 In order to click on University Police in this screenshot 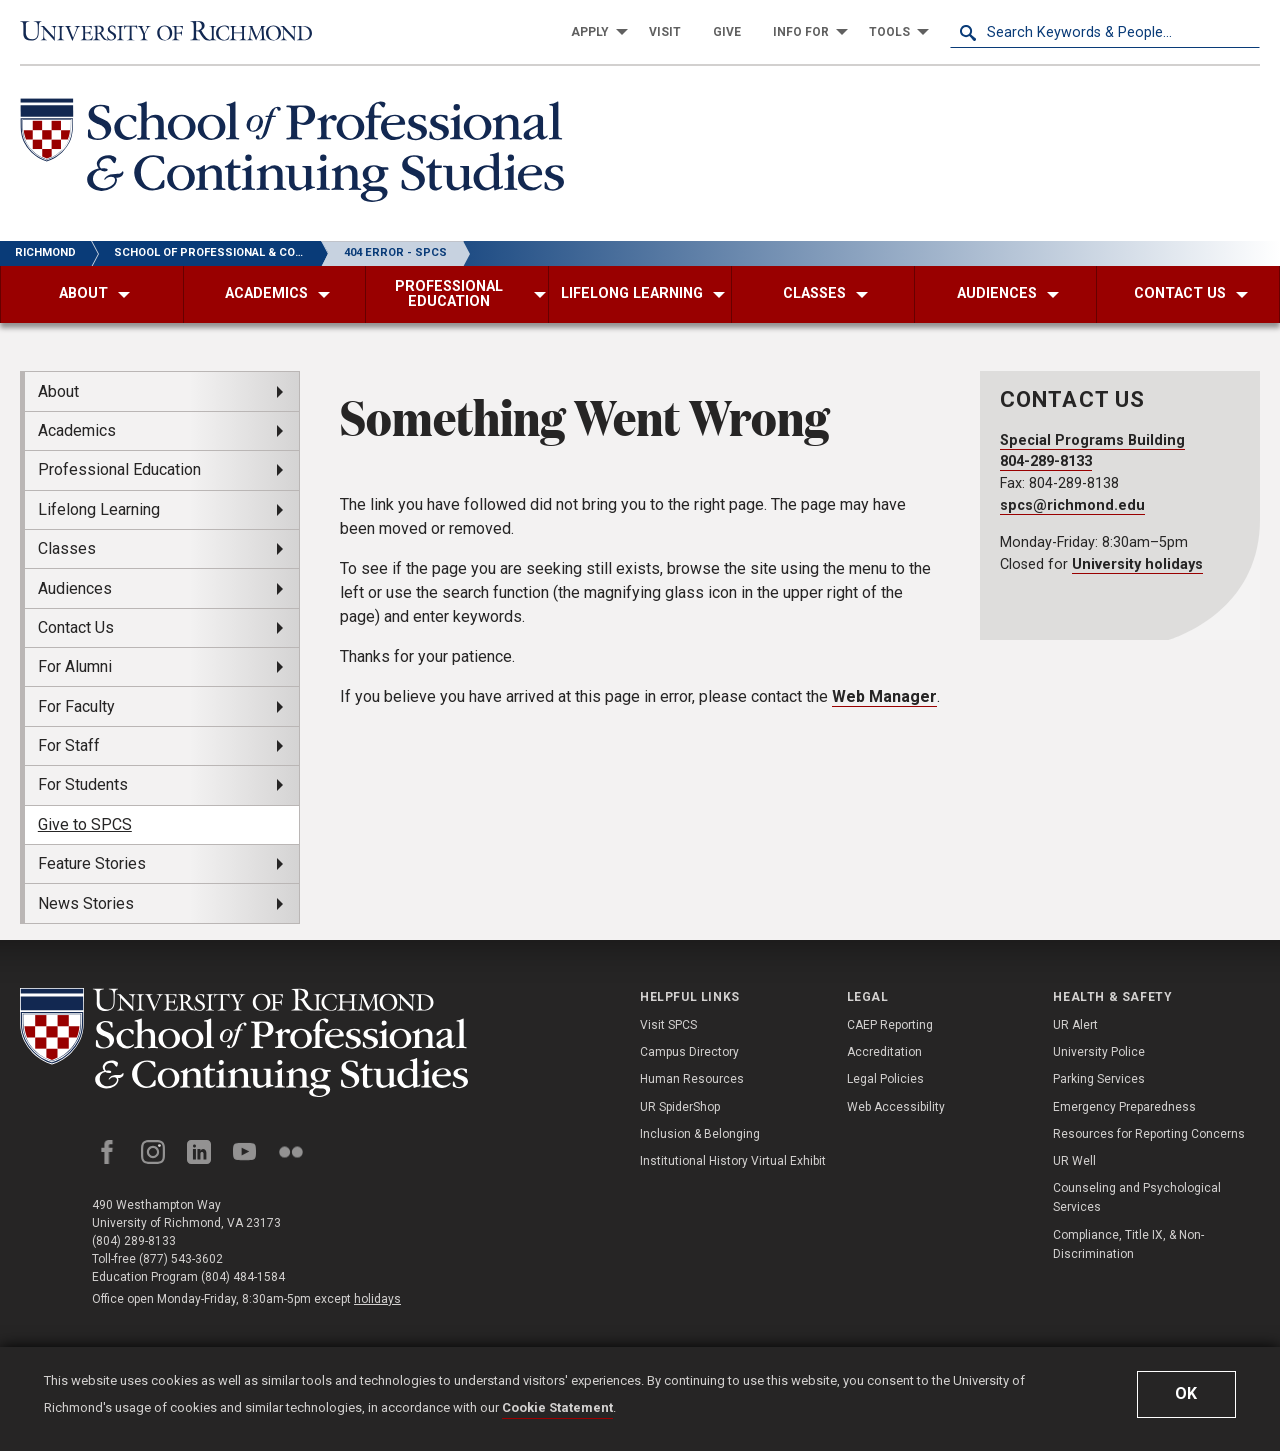, I will do `click(1099, 1052)`.